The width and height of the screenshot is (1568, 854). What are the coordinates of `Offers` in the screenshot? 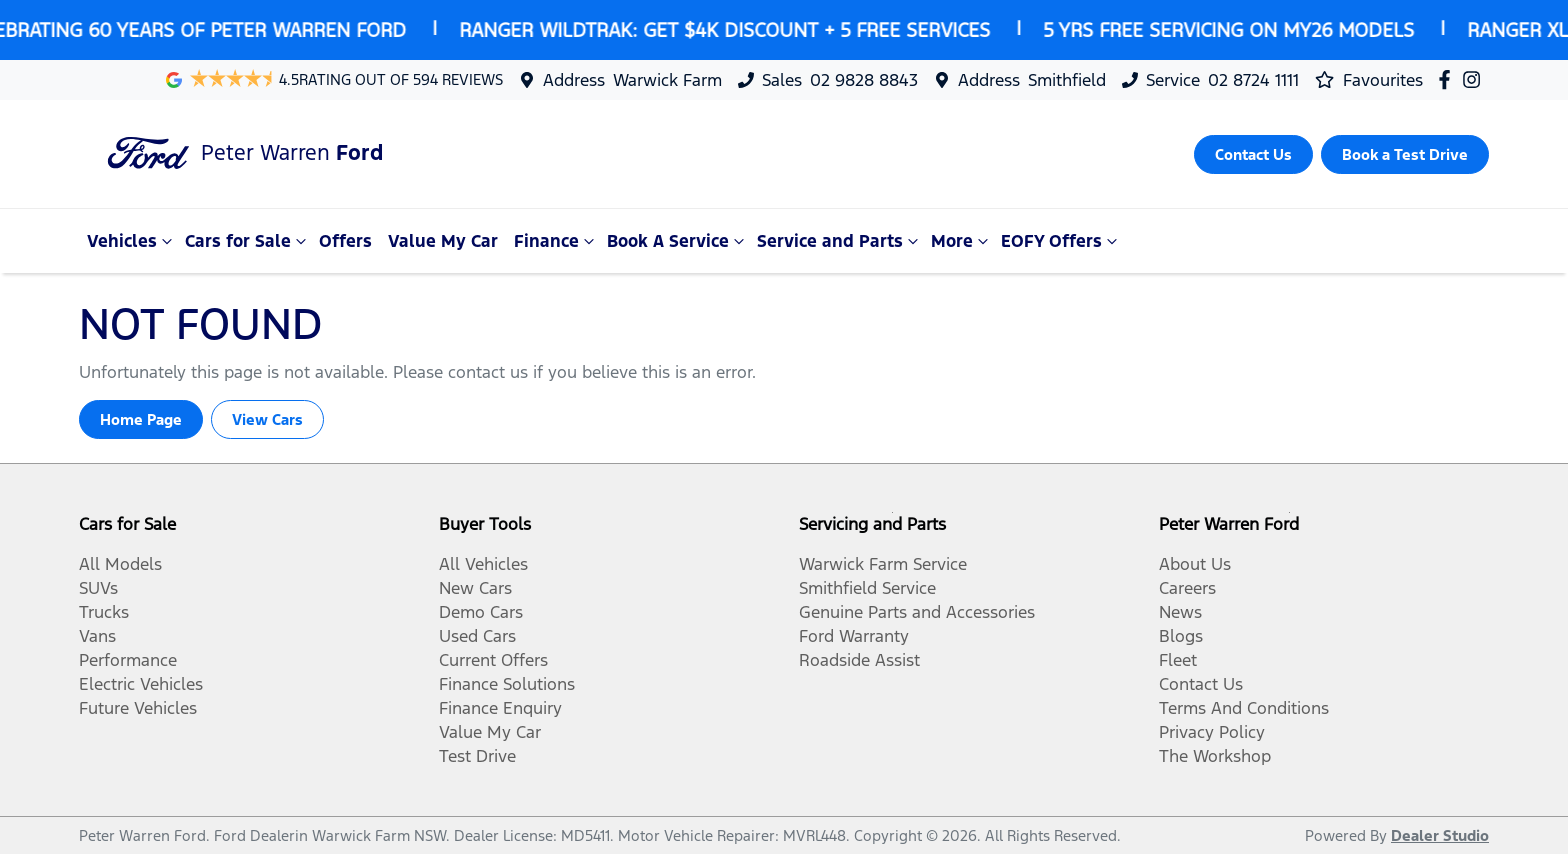 It's located at (345, 241).